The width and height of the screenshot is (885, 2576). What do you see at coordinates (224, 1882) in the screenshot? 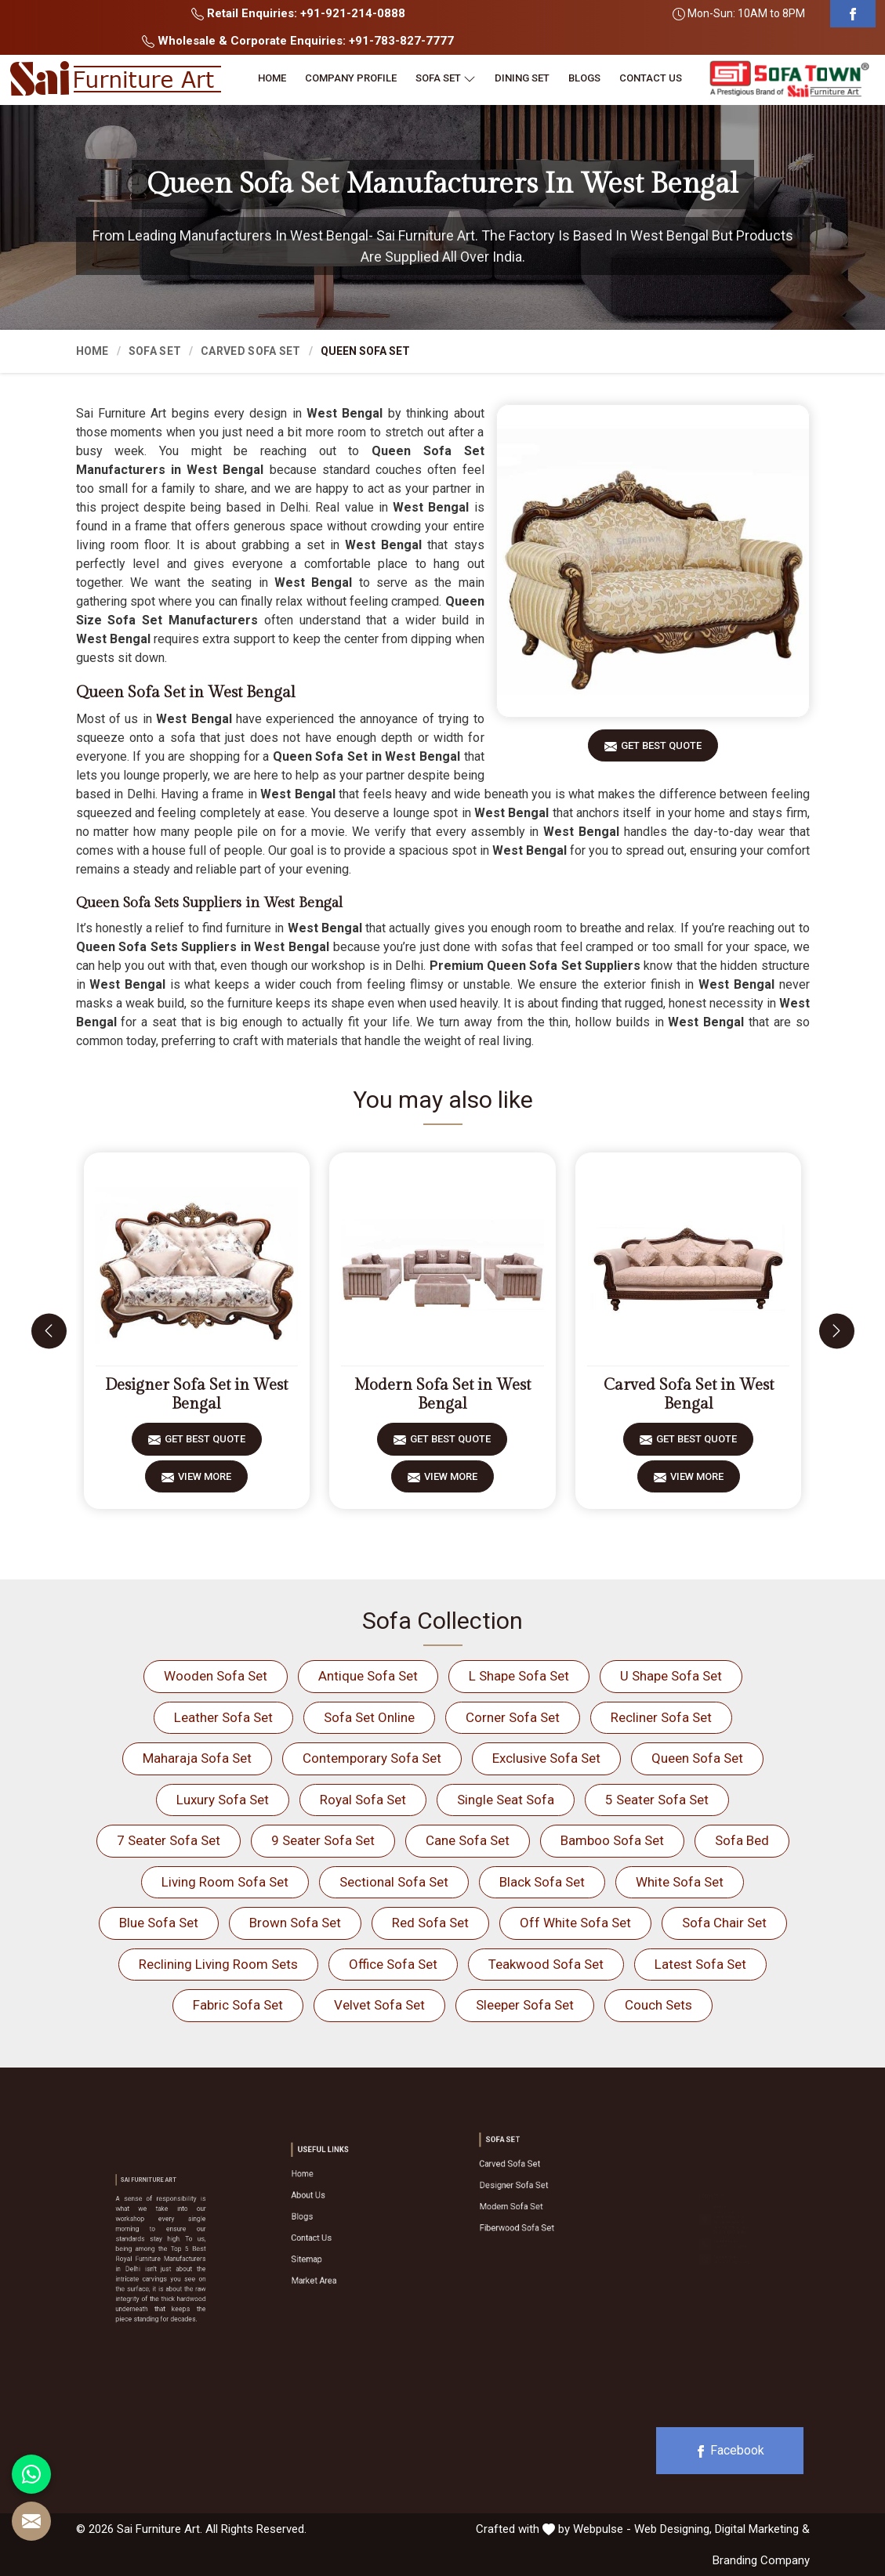
I see `Living Room Sofa Set` at bounding box center [224, 1882].